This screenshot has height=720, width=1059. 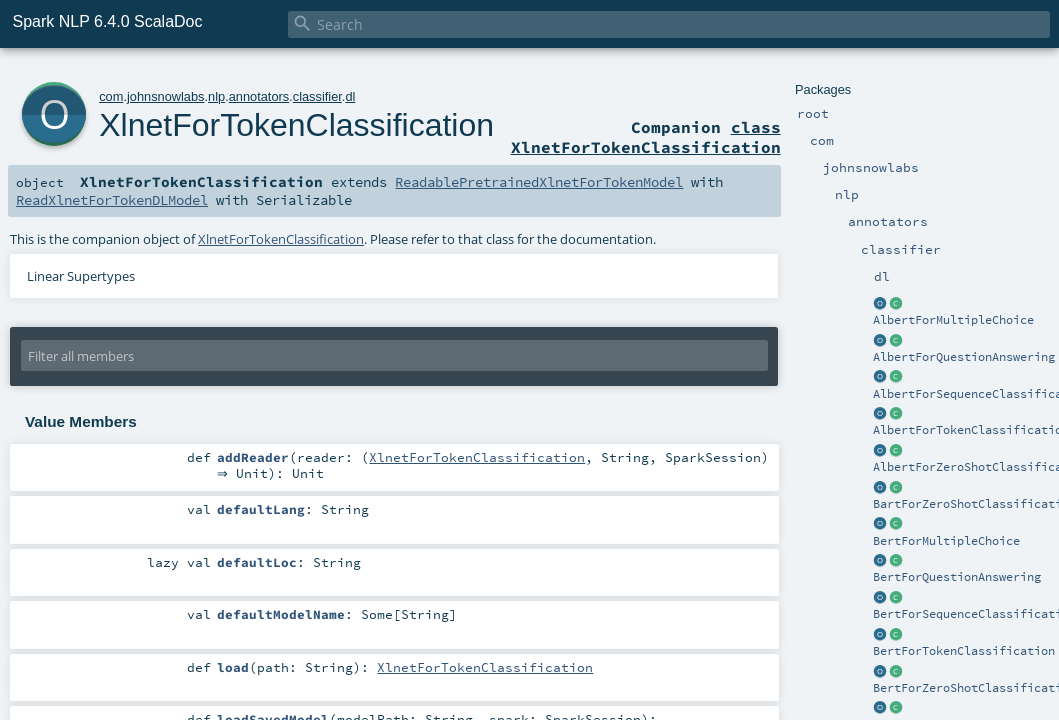 What do you see at coordinates (296, 125) in the screenshot?
I see `XlnetForTokenClassification` at bounding box center [296, 125].